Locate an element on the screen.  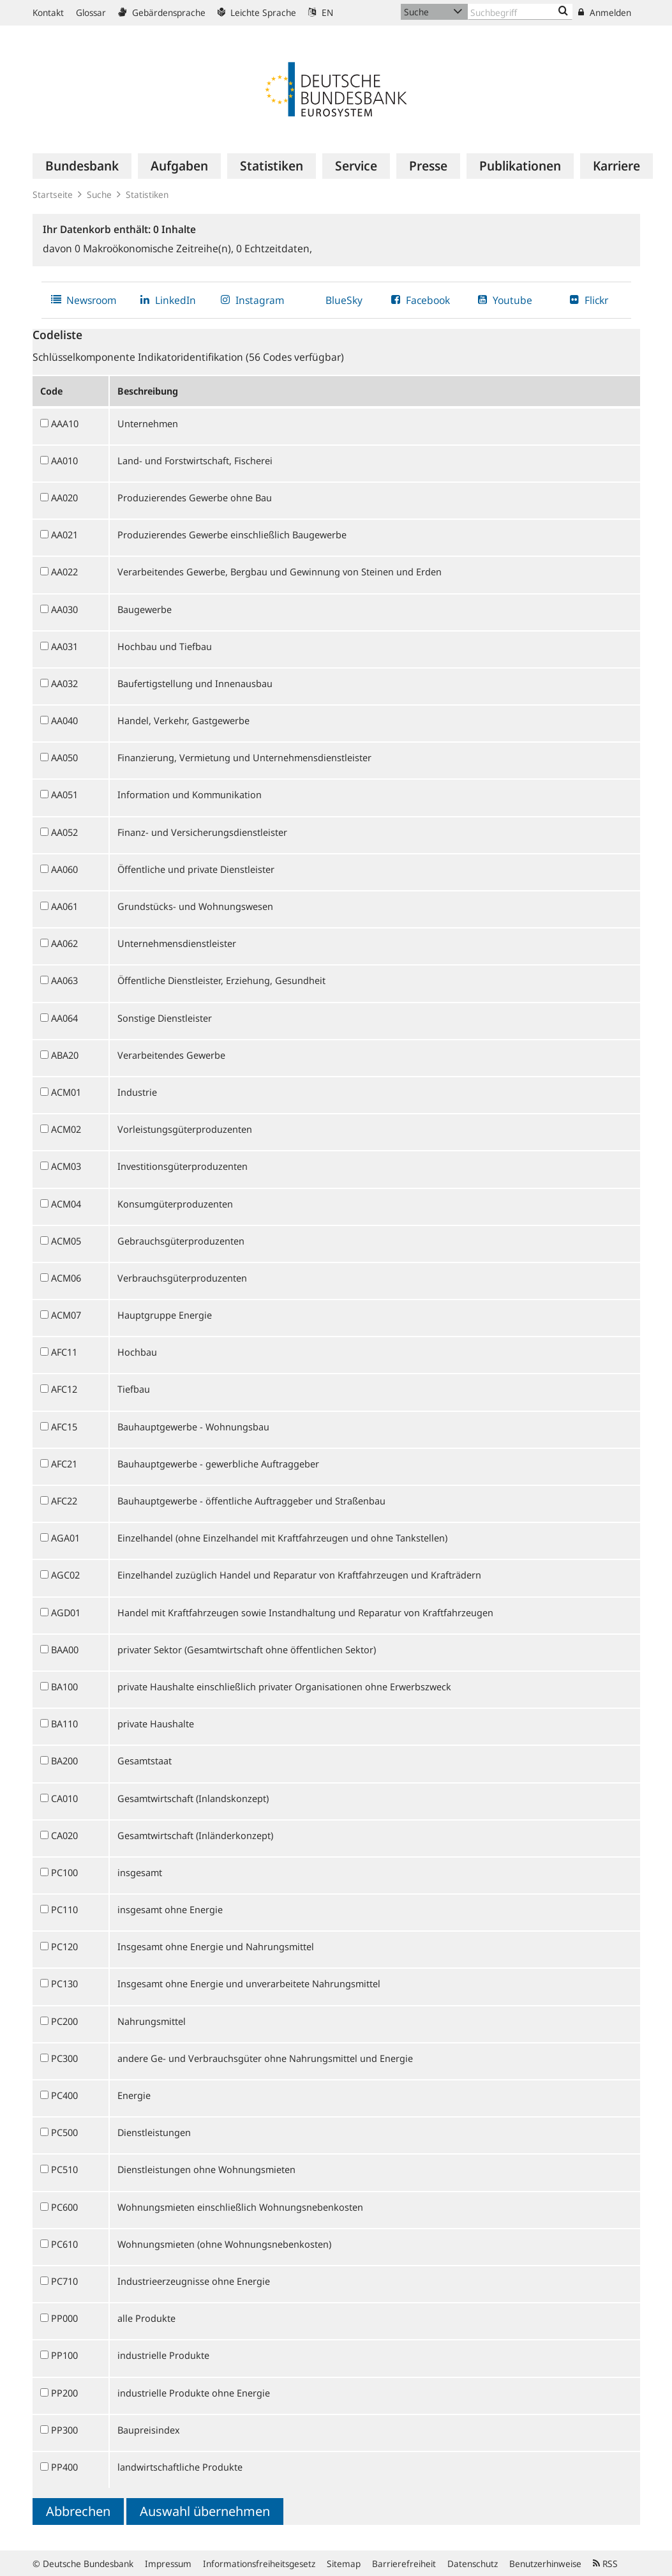
RSS is located at coordinates (605, 2563).